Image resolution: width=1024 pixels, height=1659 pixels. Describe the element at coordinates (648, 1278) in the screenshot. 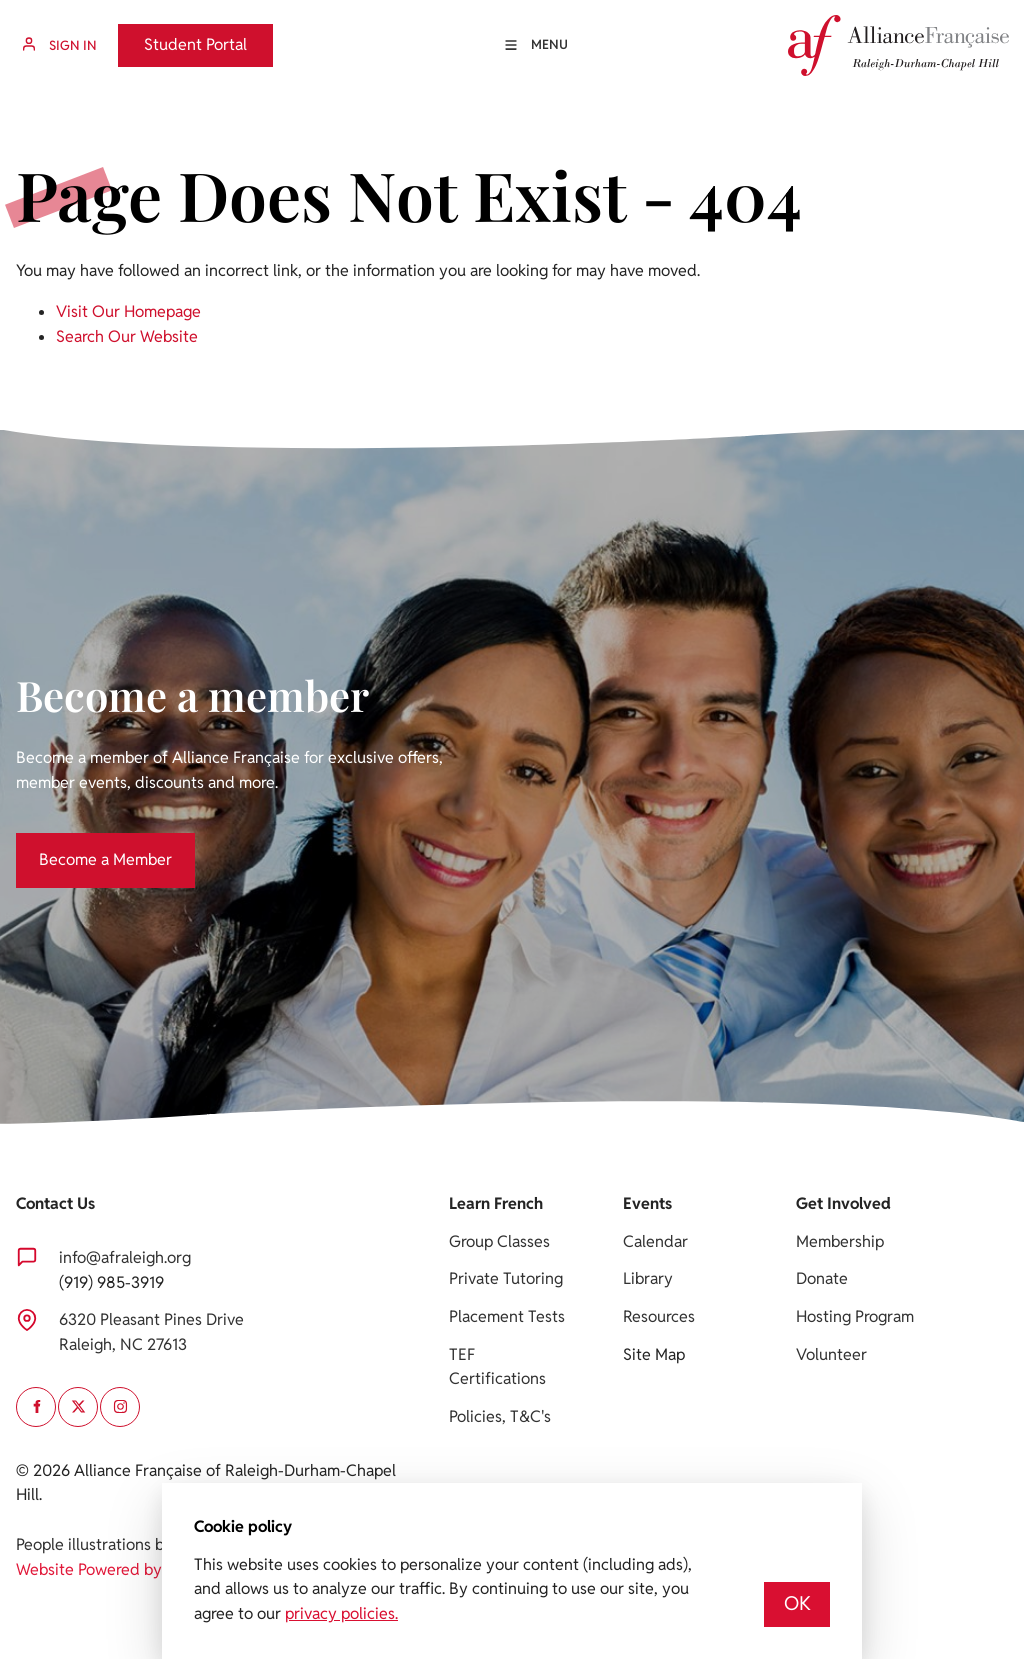

I see `Library` at that location.